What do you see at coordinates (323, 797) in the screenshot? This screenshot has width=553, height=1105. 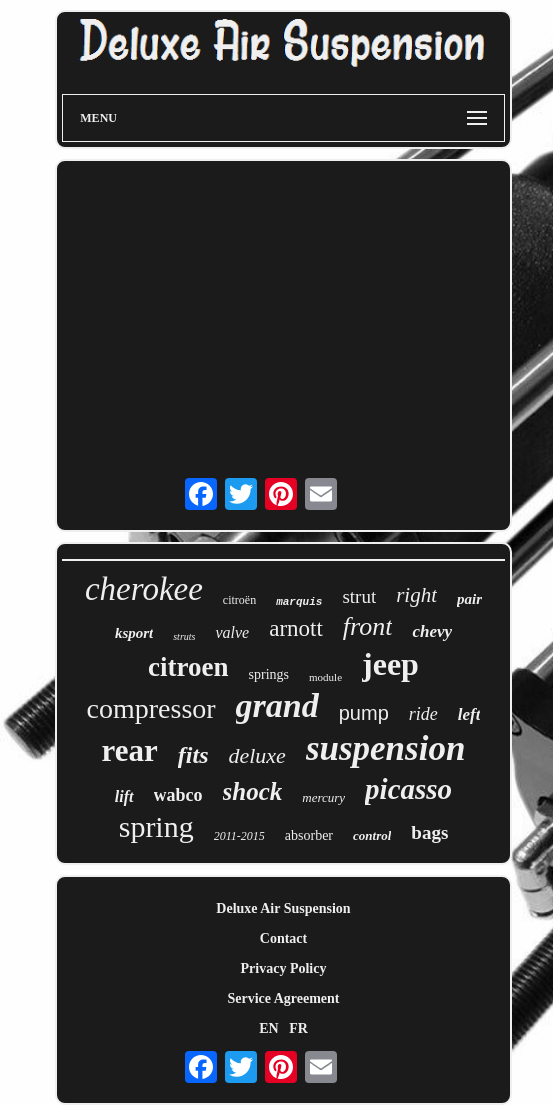 I see `mercury` at bounding box center [323, 797].